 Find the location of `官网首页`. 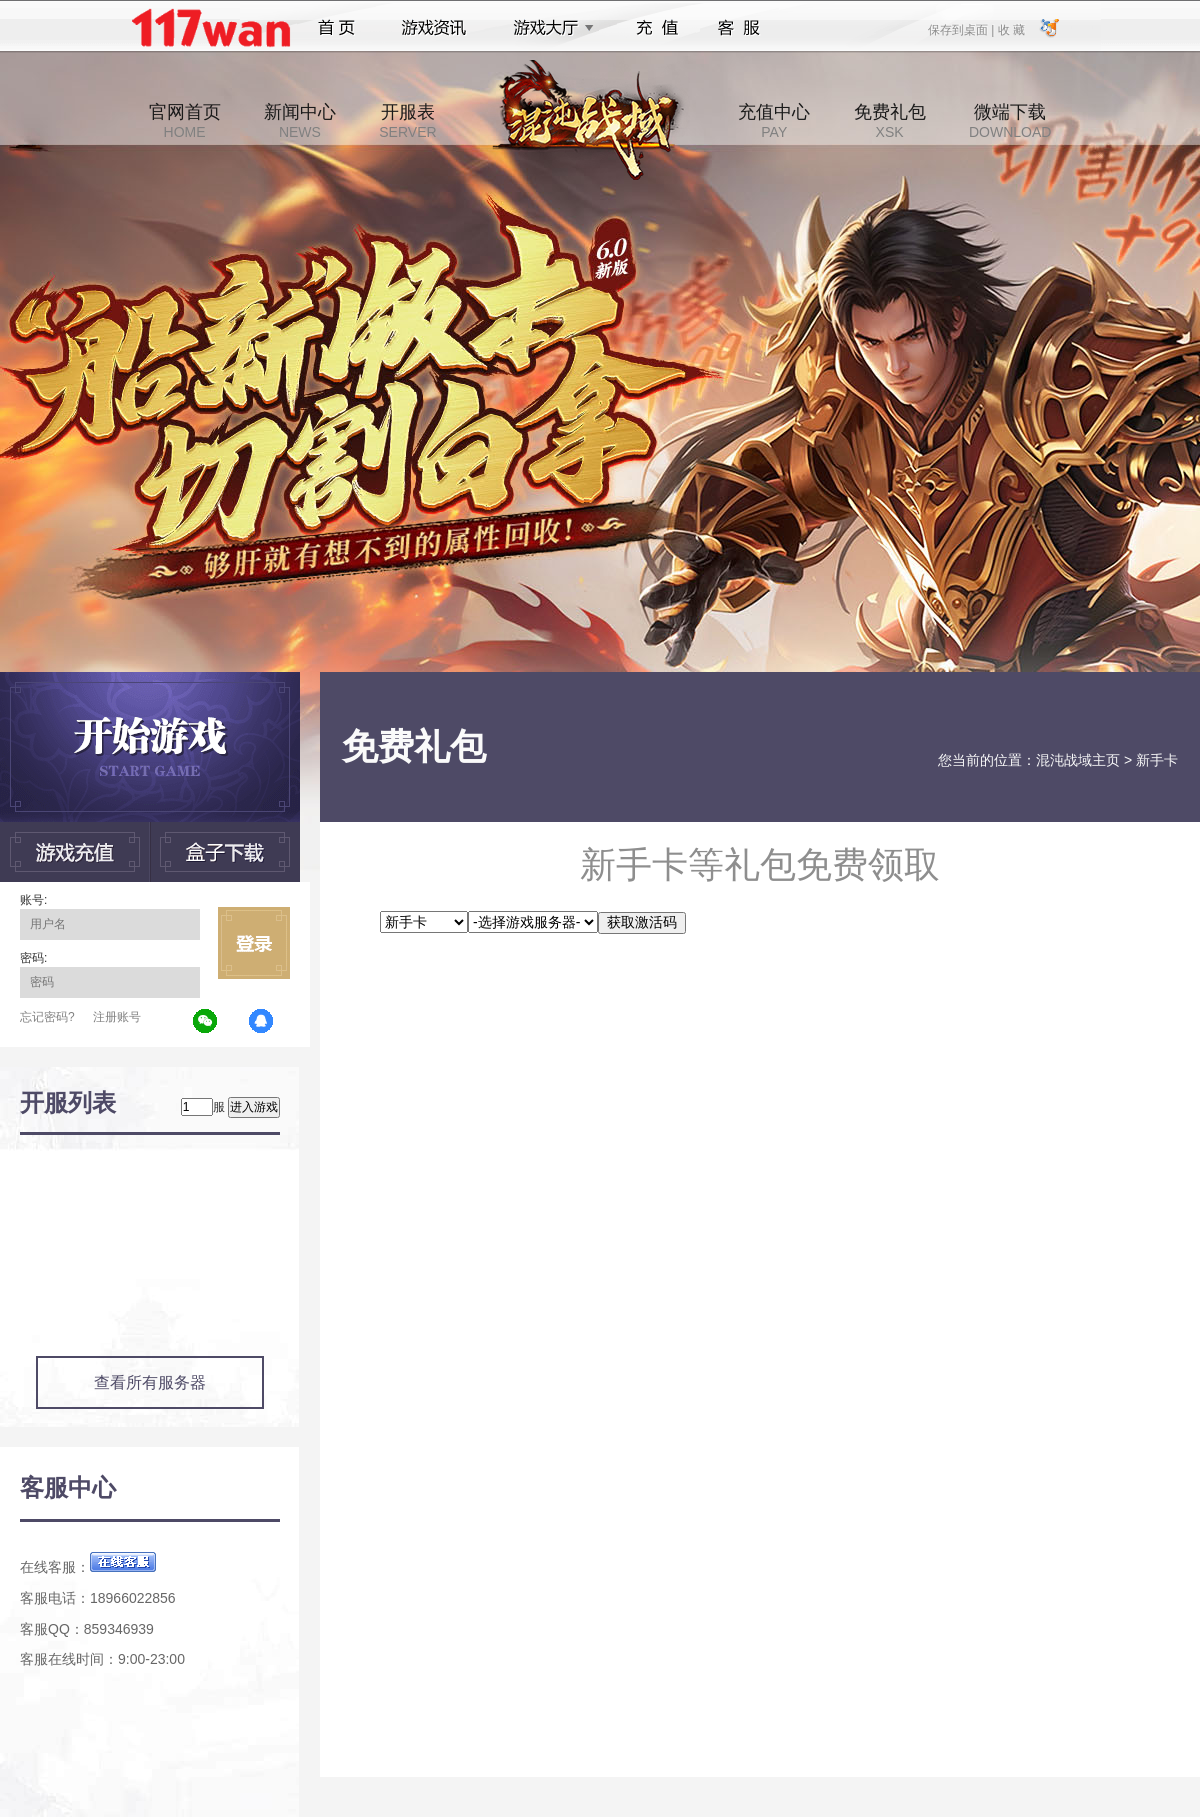

官网首页 is located at coordinates (185, 121).